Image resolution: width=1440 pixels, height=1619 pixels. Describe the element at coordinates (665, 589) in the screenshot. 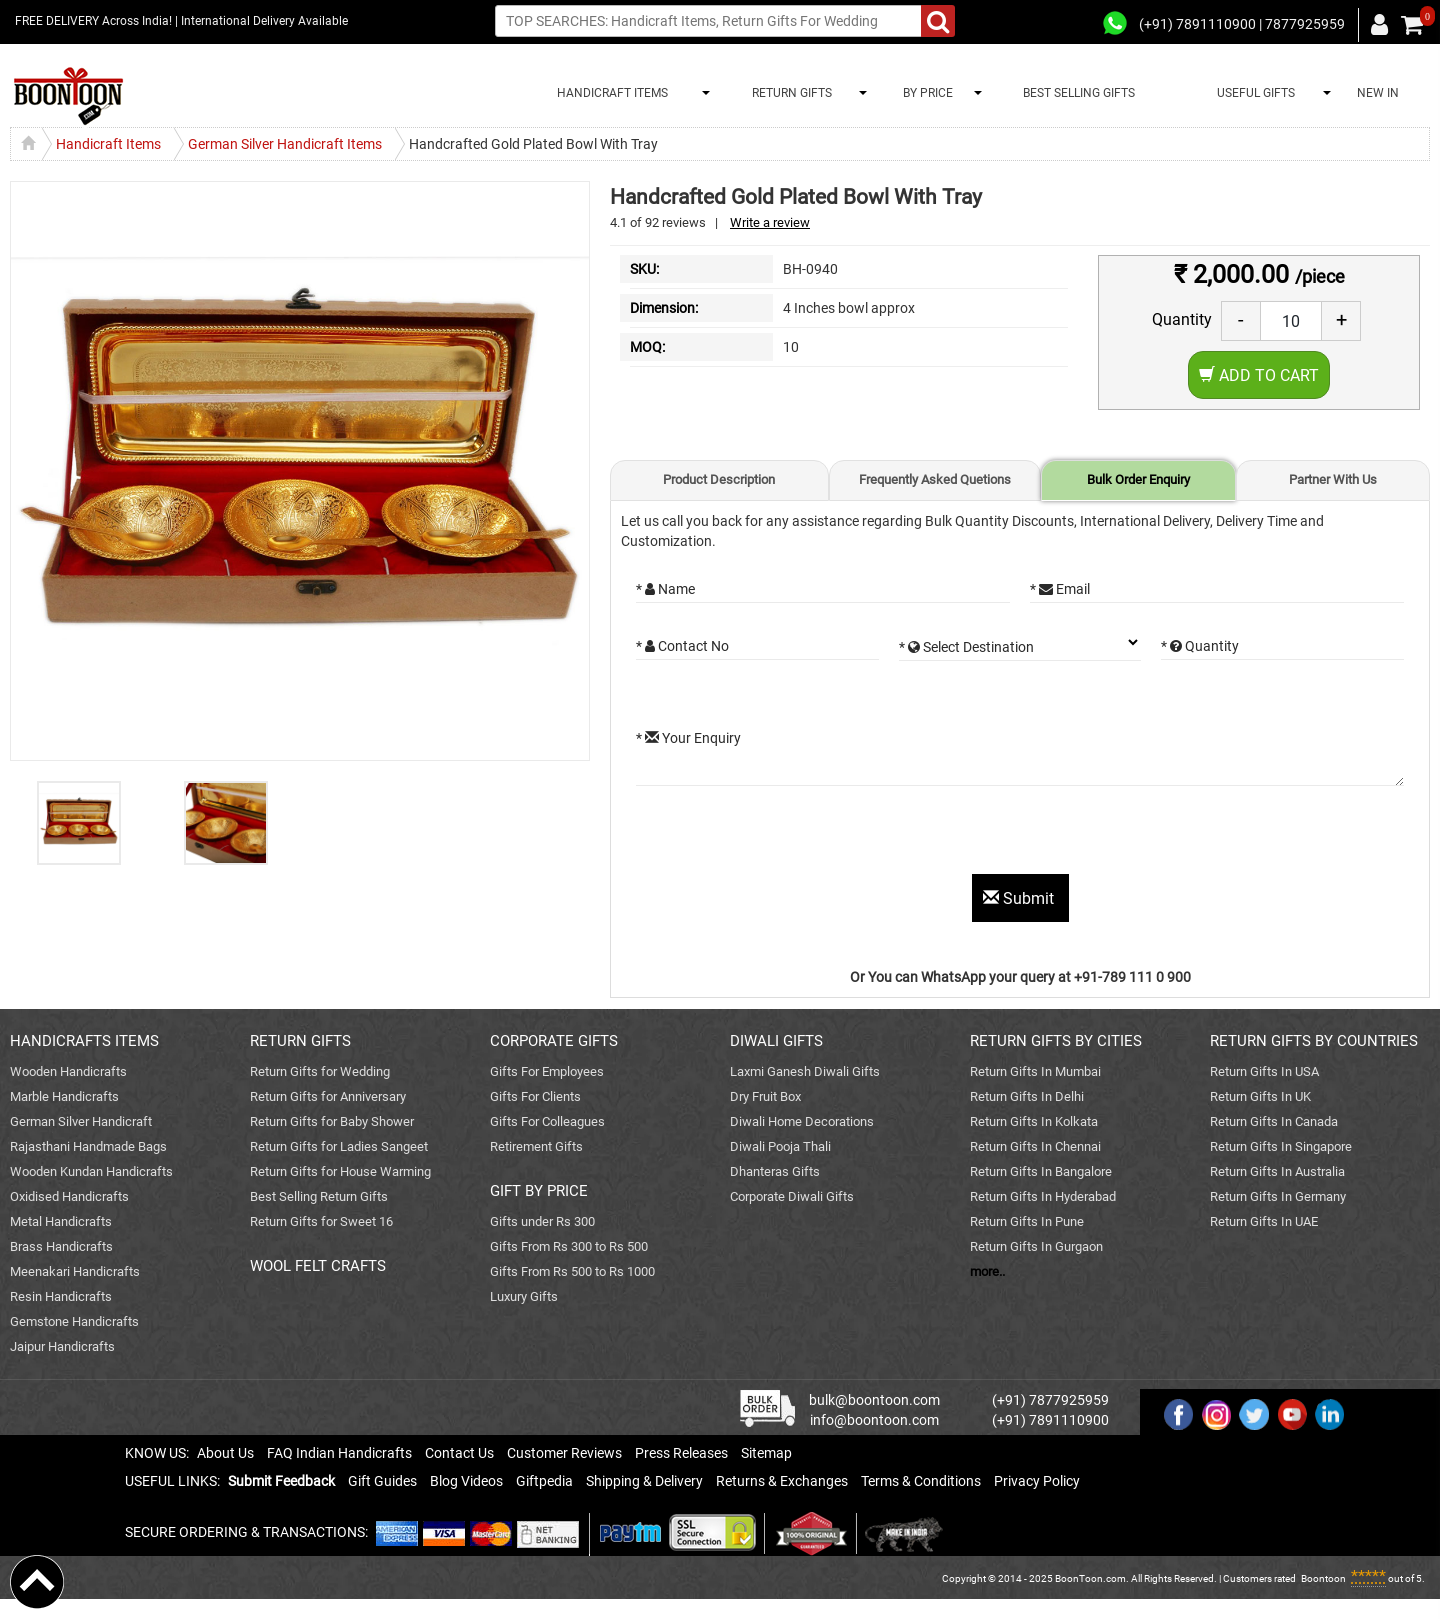

I see `* Name` at that location.